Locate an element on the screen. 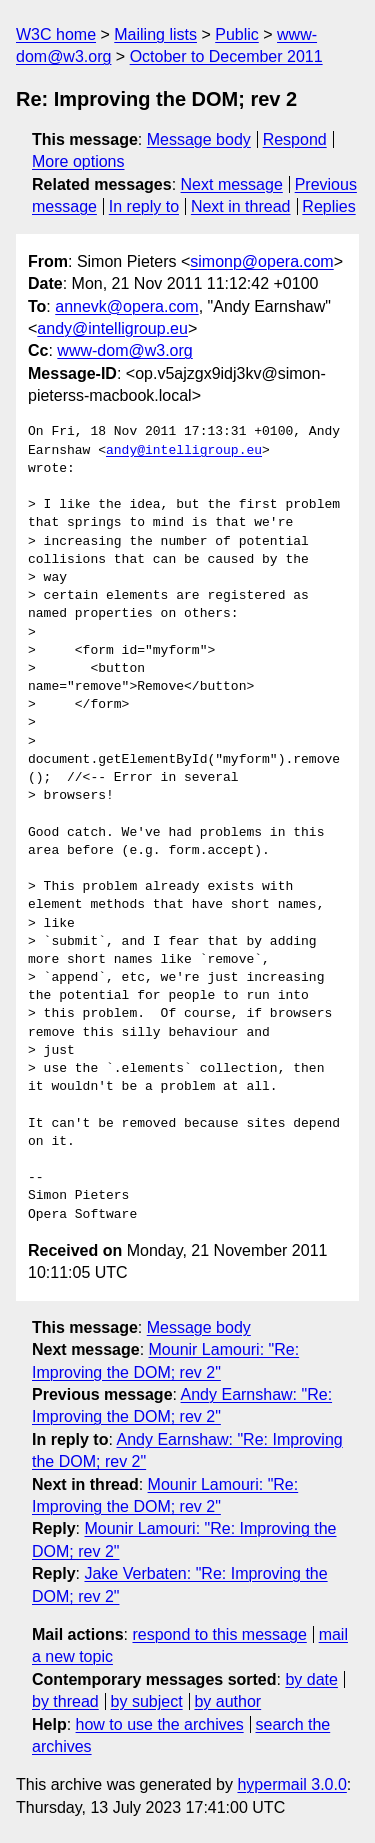 This screenshot has height=1843, width=375. Public is located at coordinates (237, 34).